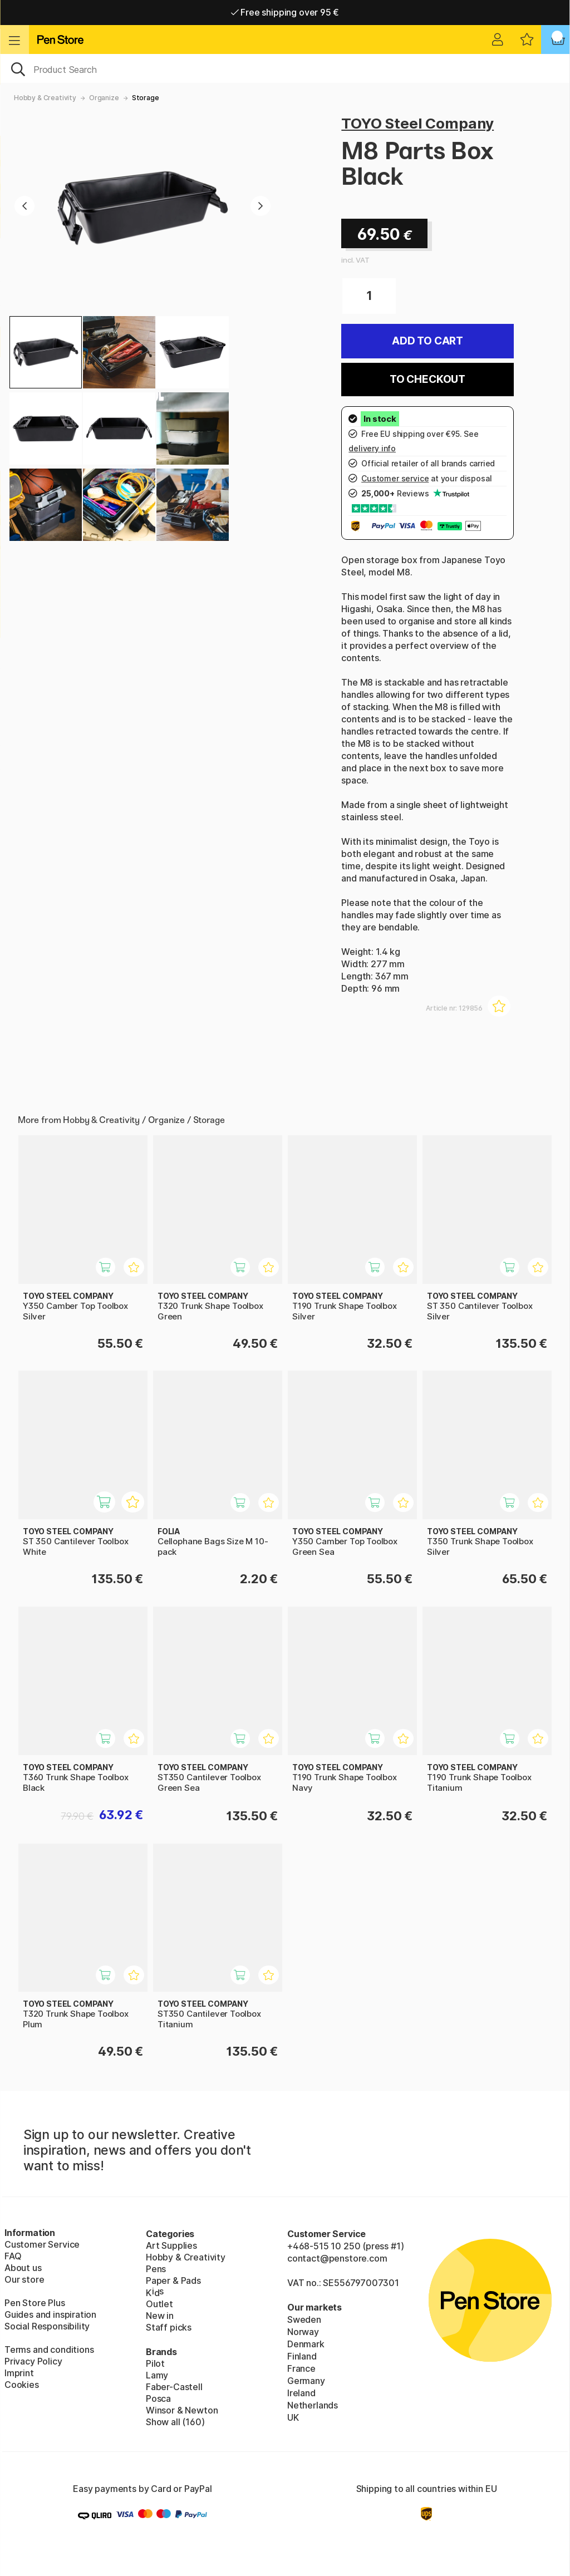 Image resolution: width=570 pixels, height=2576 pixels. Describe the element at coordinates (160, 2315) in the screenshot. I see `New in` at that location.